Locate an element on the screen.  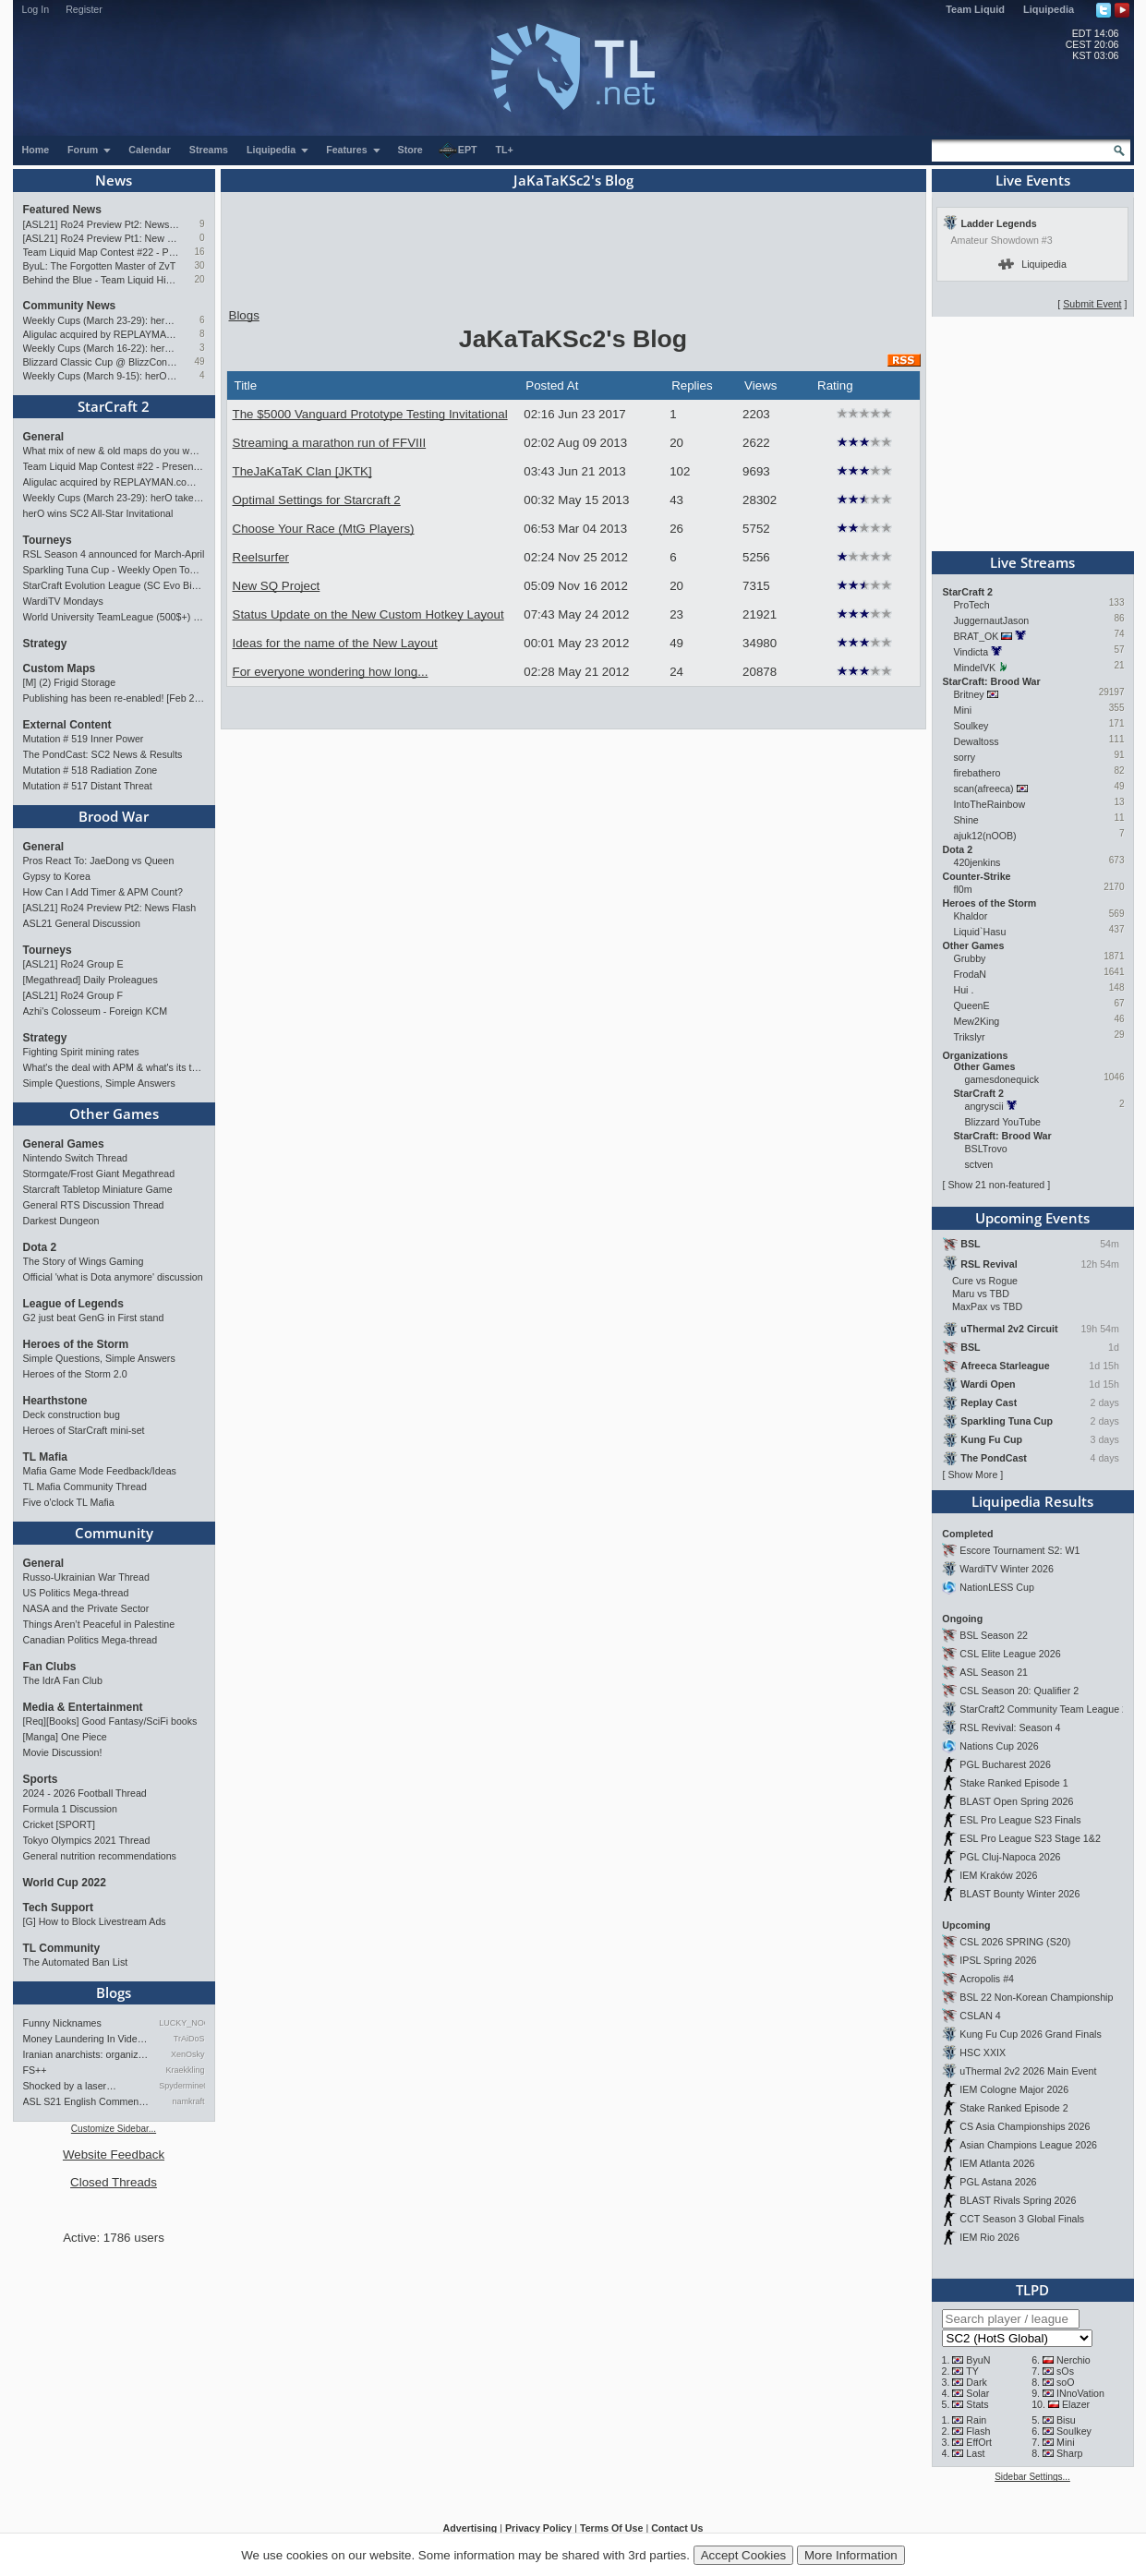
Live Streams is located at coordinates (1032, 562).